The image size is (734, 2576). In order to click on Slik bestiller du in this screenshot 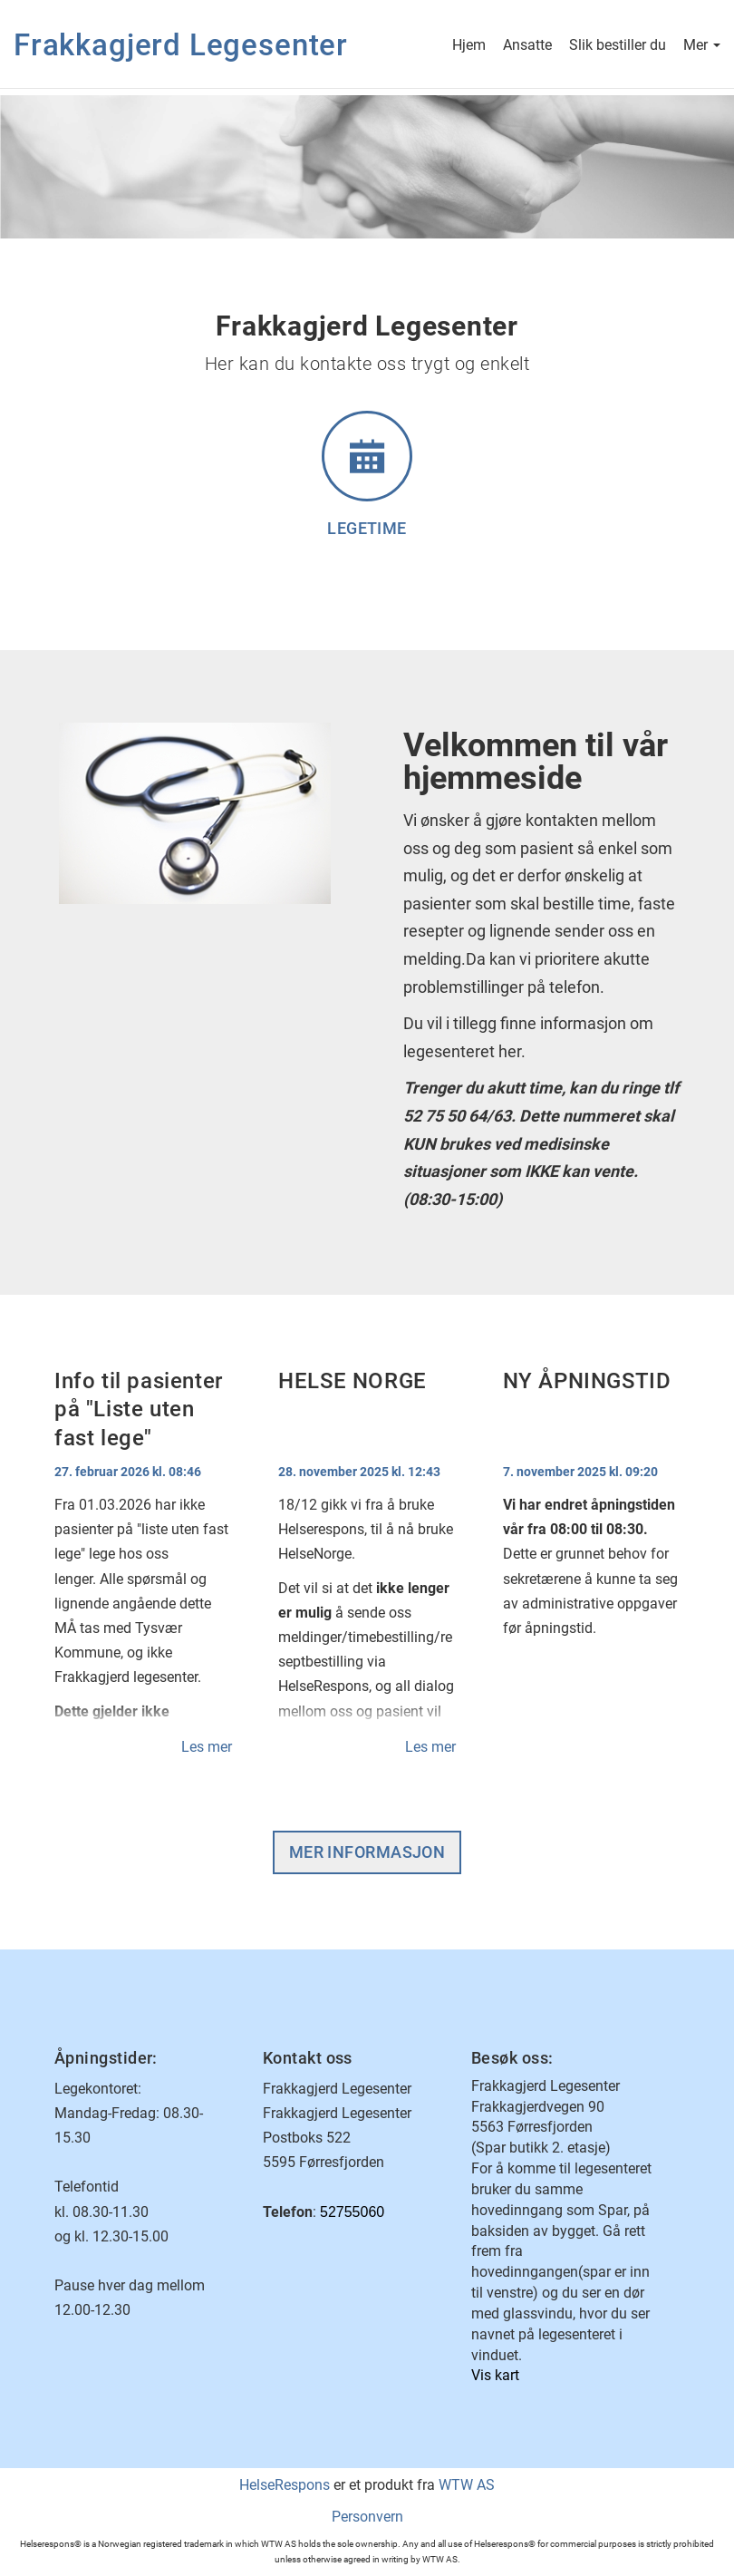, I will do `click(617, 46)`.